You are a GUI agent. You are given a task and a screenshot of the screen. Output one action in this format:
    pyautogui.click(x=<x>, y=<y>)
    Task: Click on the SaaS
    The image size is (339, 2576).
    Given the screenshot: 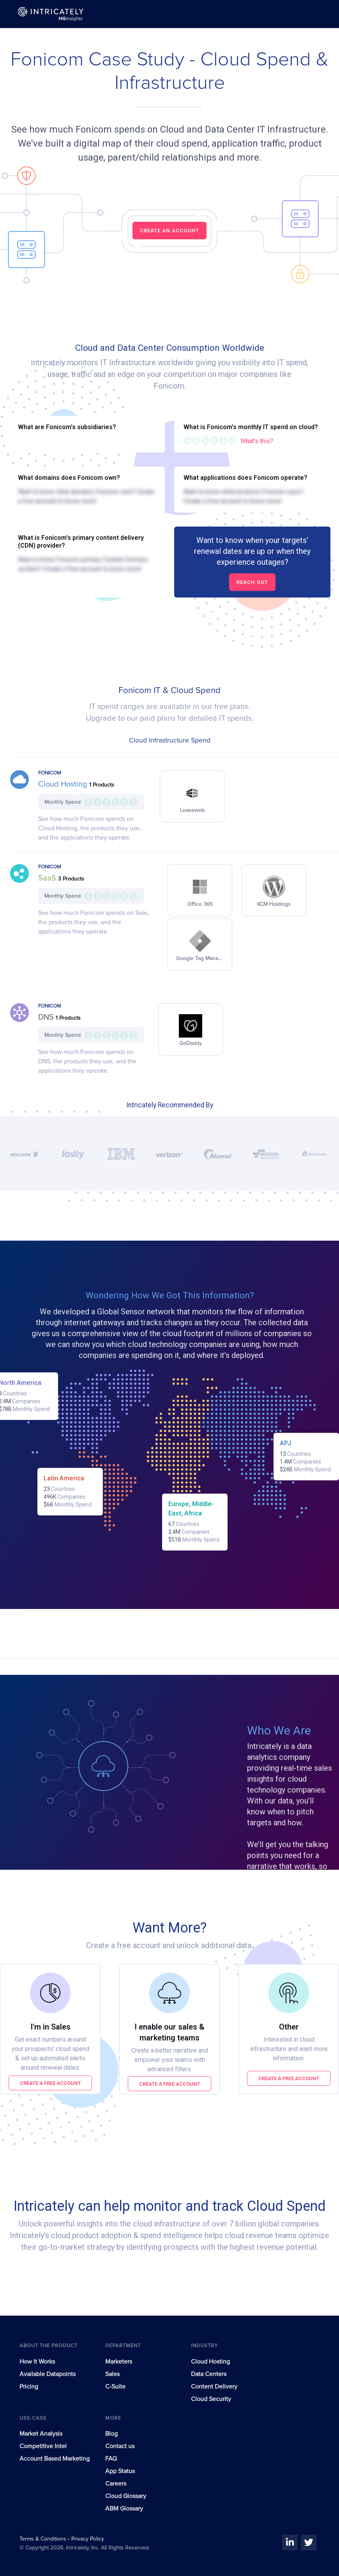 What is the action you would take?
    pyautogui.click(x=48, y=878)
    